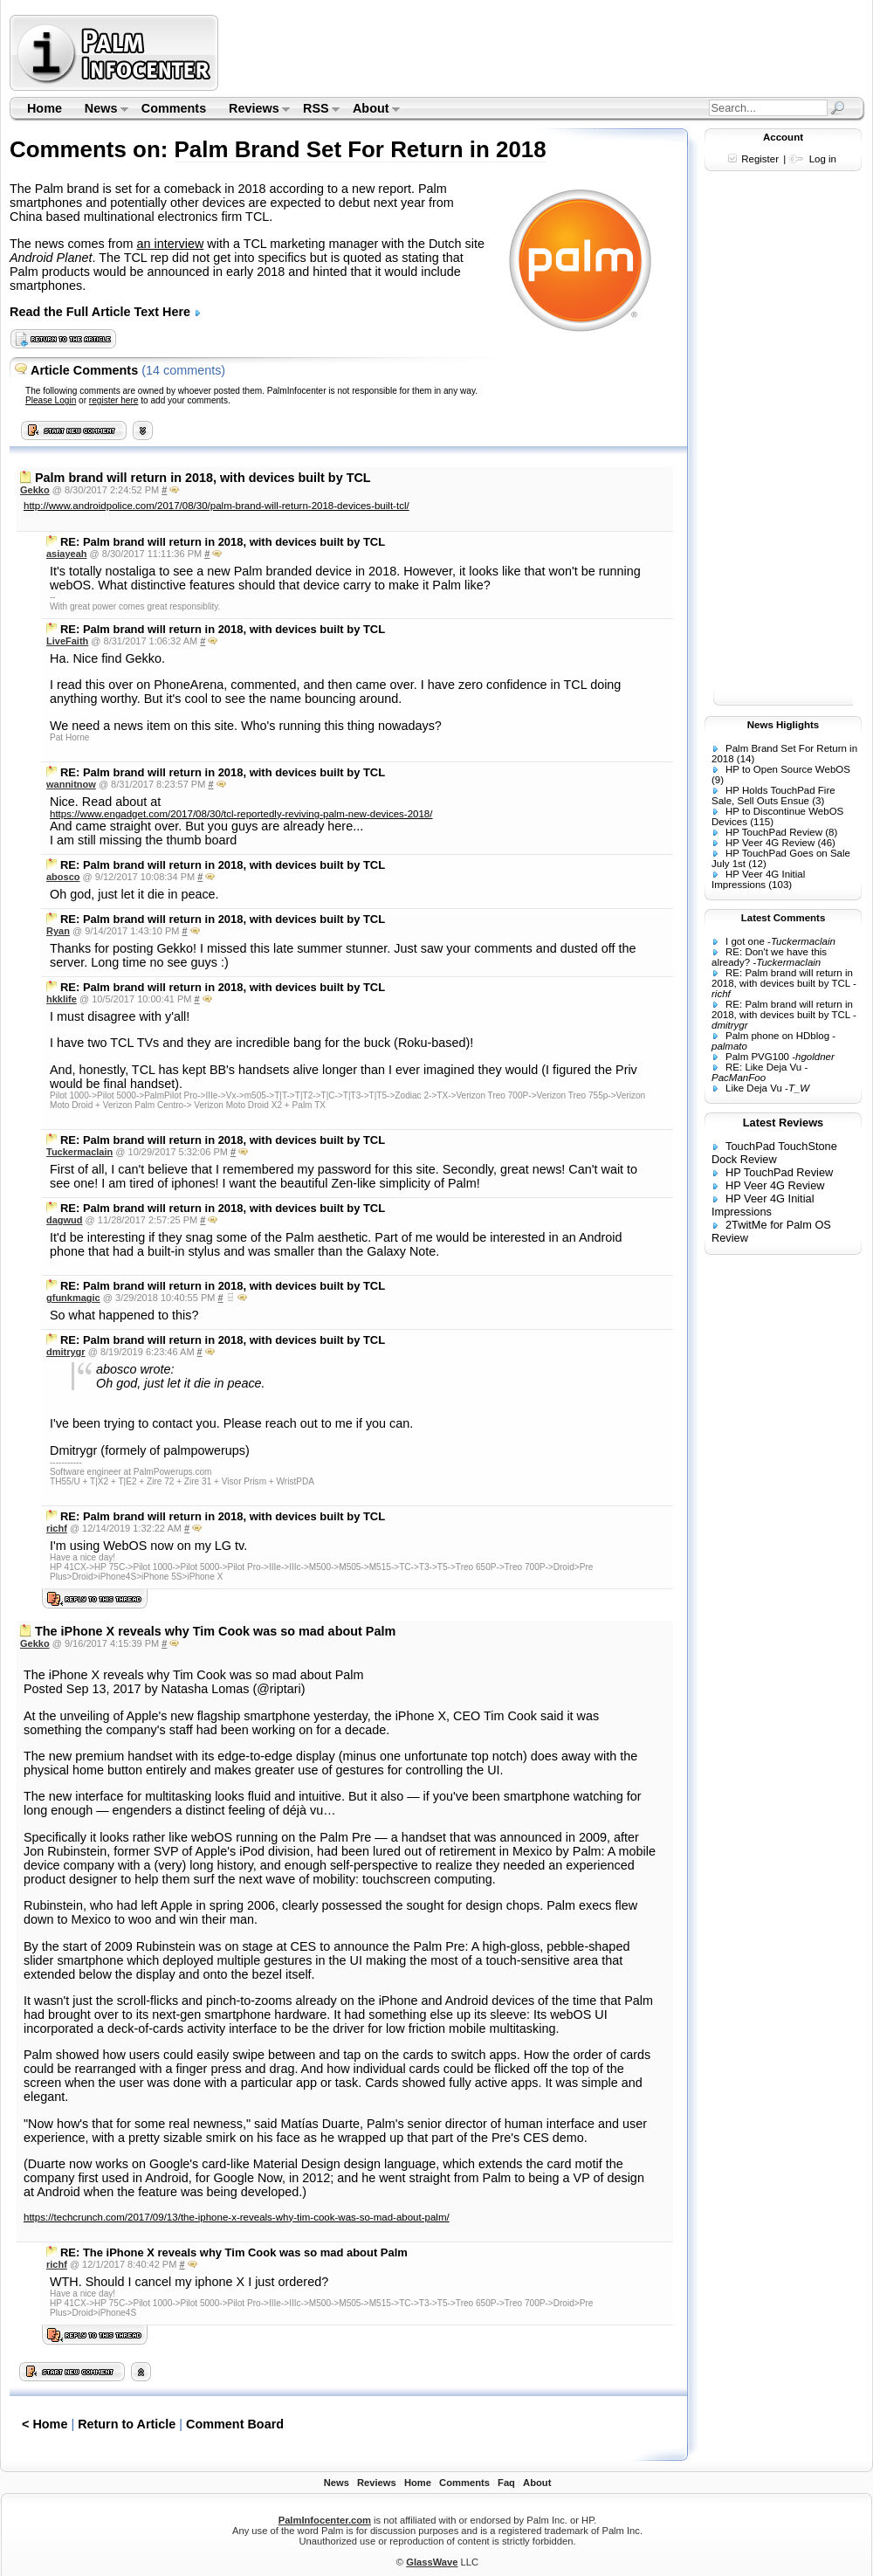 The width and height of the screenshot is (873, 2576). What do you see at coordinates (760, 159) in the screenshot?
I see `Register` at bounding box center [760, 159].